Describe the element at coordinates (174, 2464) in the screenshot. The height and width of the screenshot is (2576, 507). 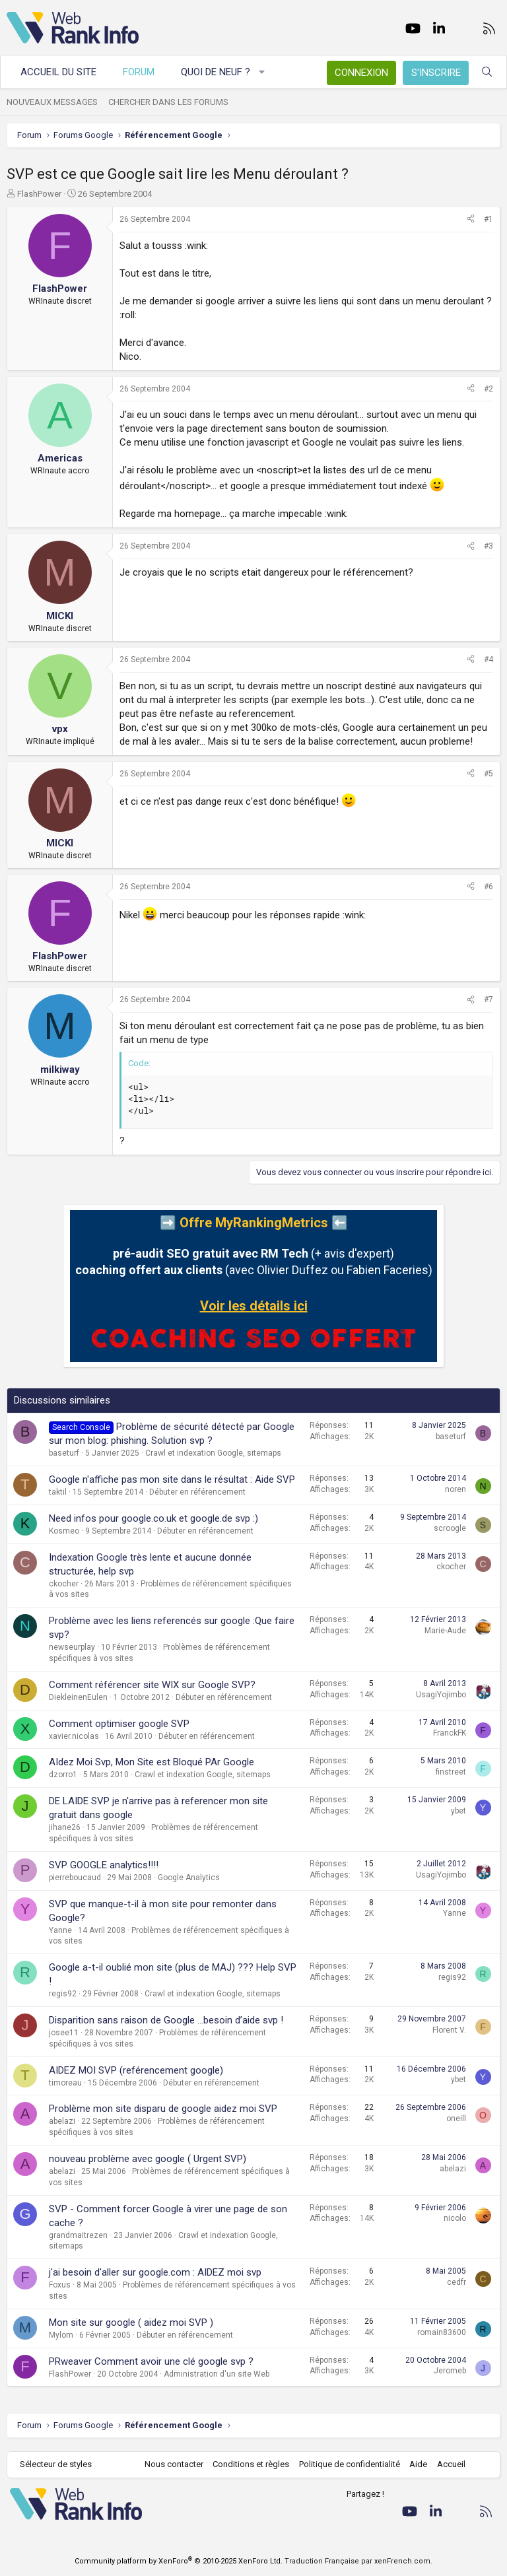
I see `Nous contacter` at that location.